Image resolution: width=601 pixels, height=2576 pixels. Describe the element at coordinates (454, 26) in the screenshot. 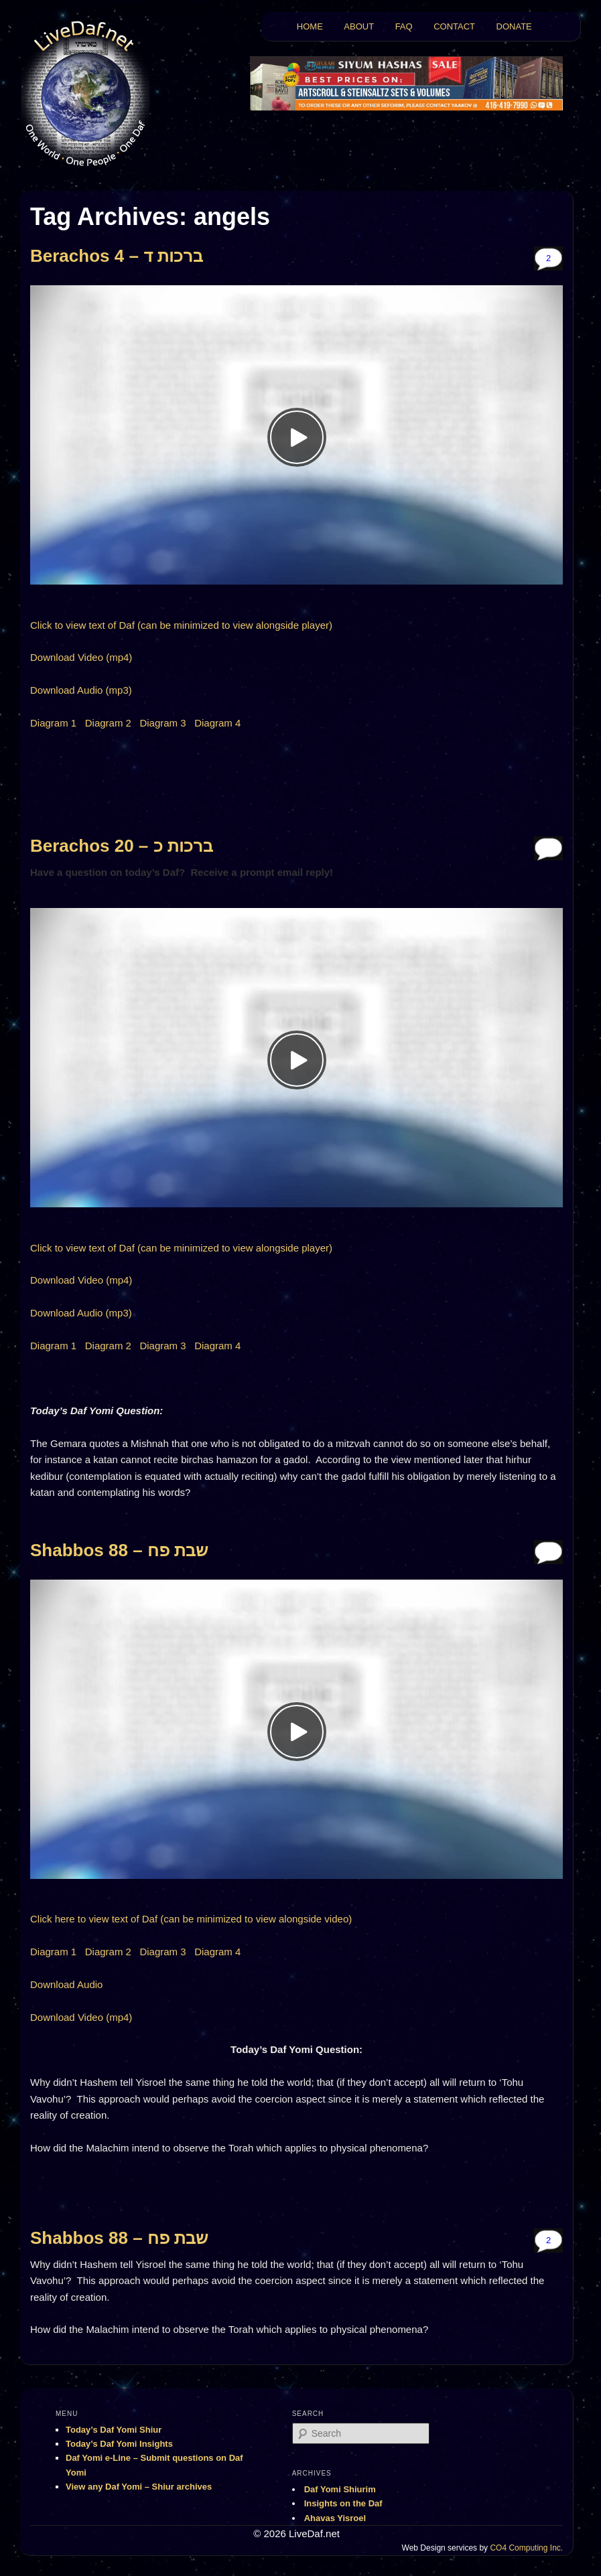

I see `CONTACT` at that location.